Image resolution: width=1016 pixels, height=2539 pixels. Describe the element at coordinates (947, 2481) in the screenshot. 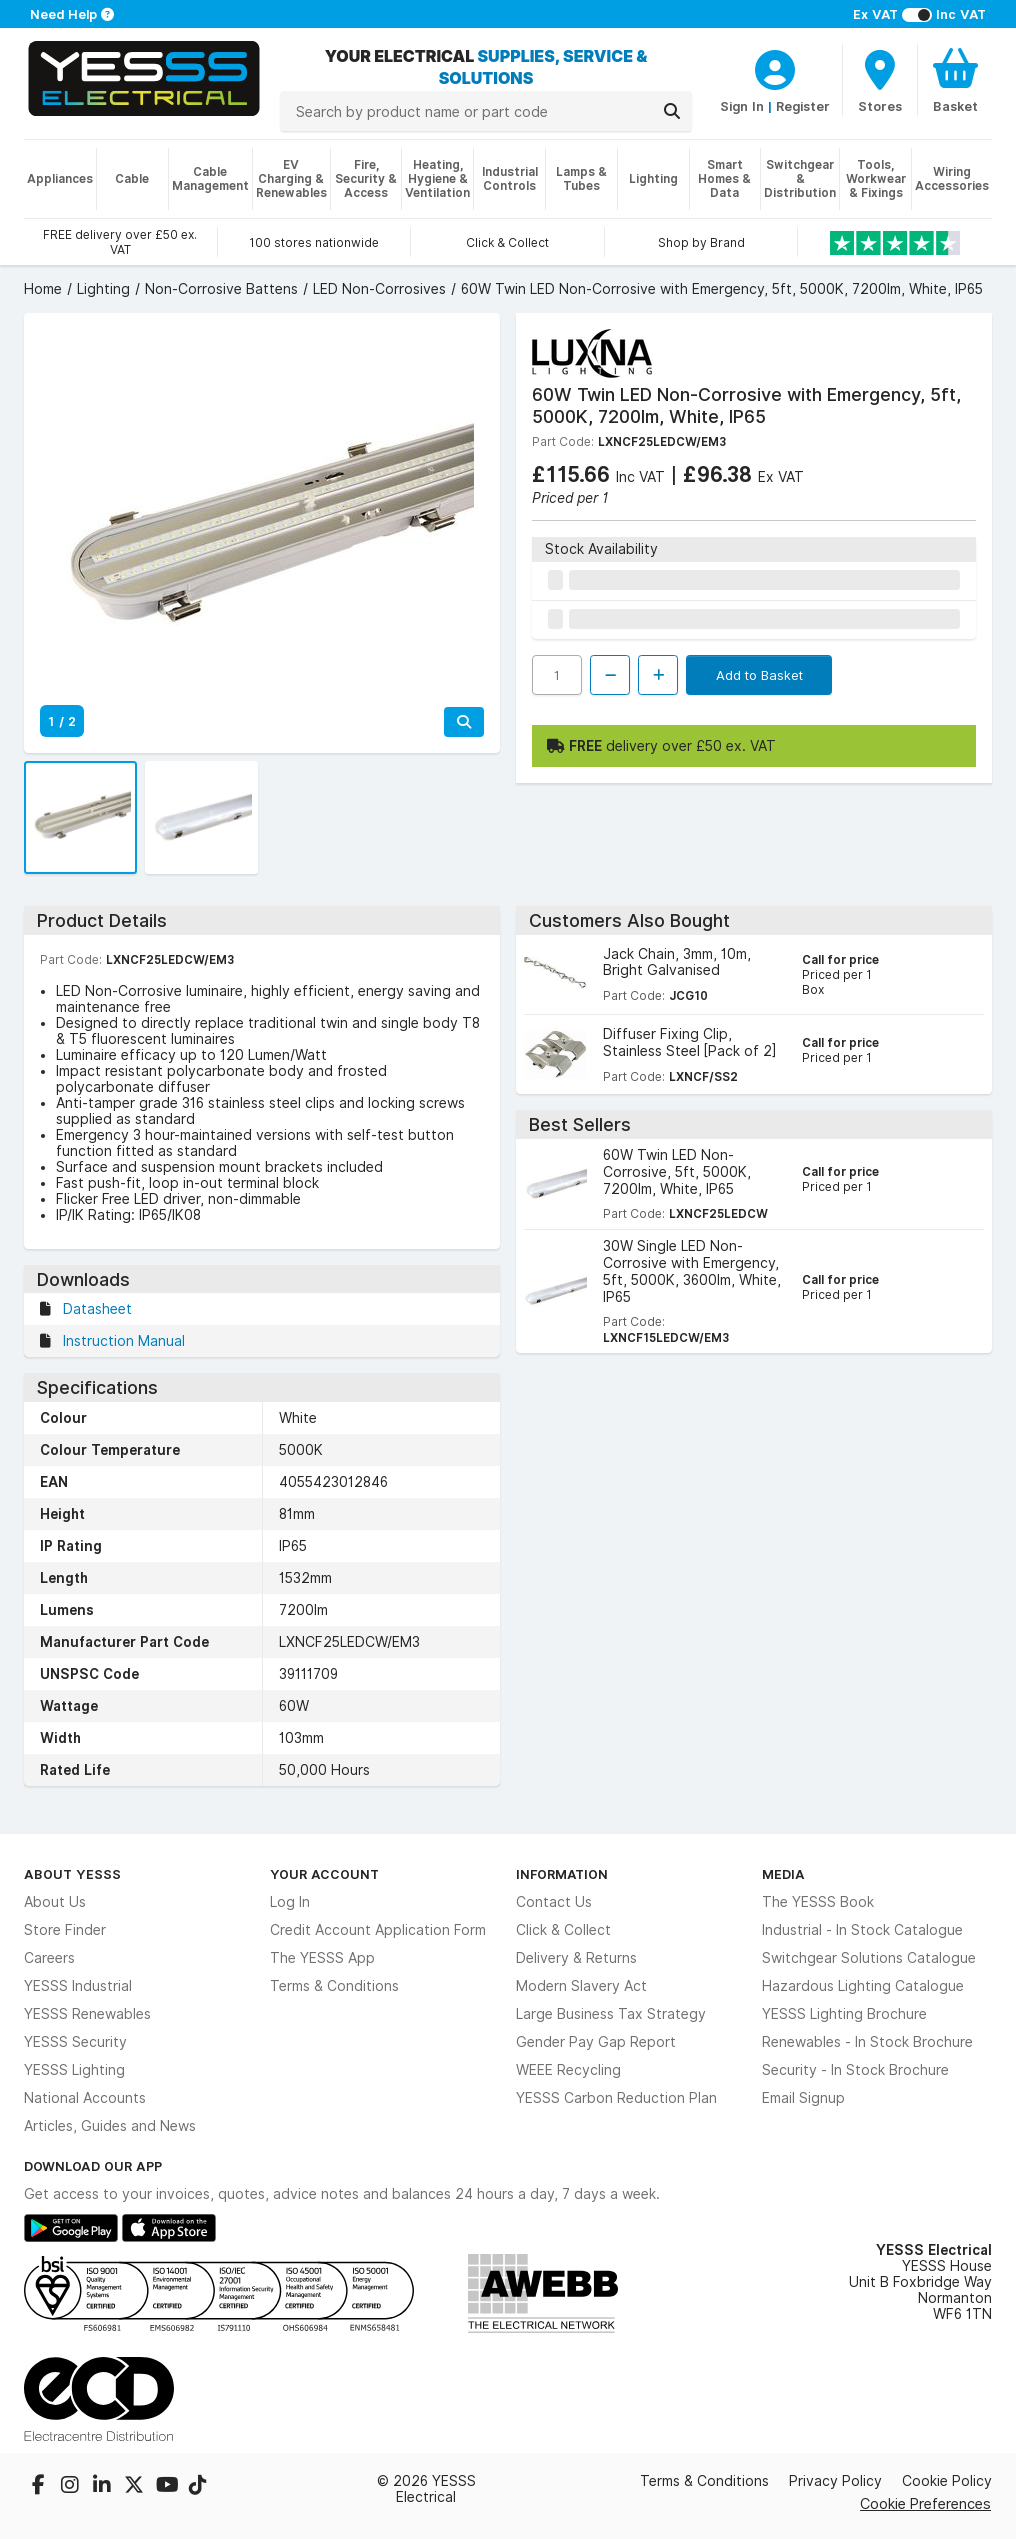

I see `Cookie Policy` at that location.